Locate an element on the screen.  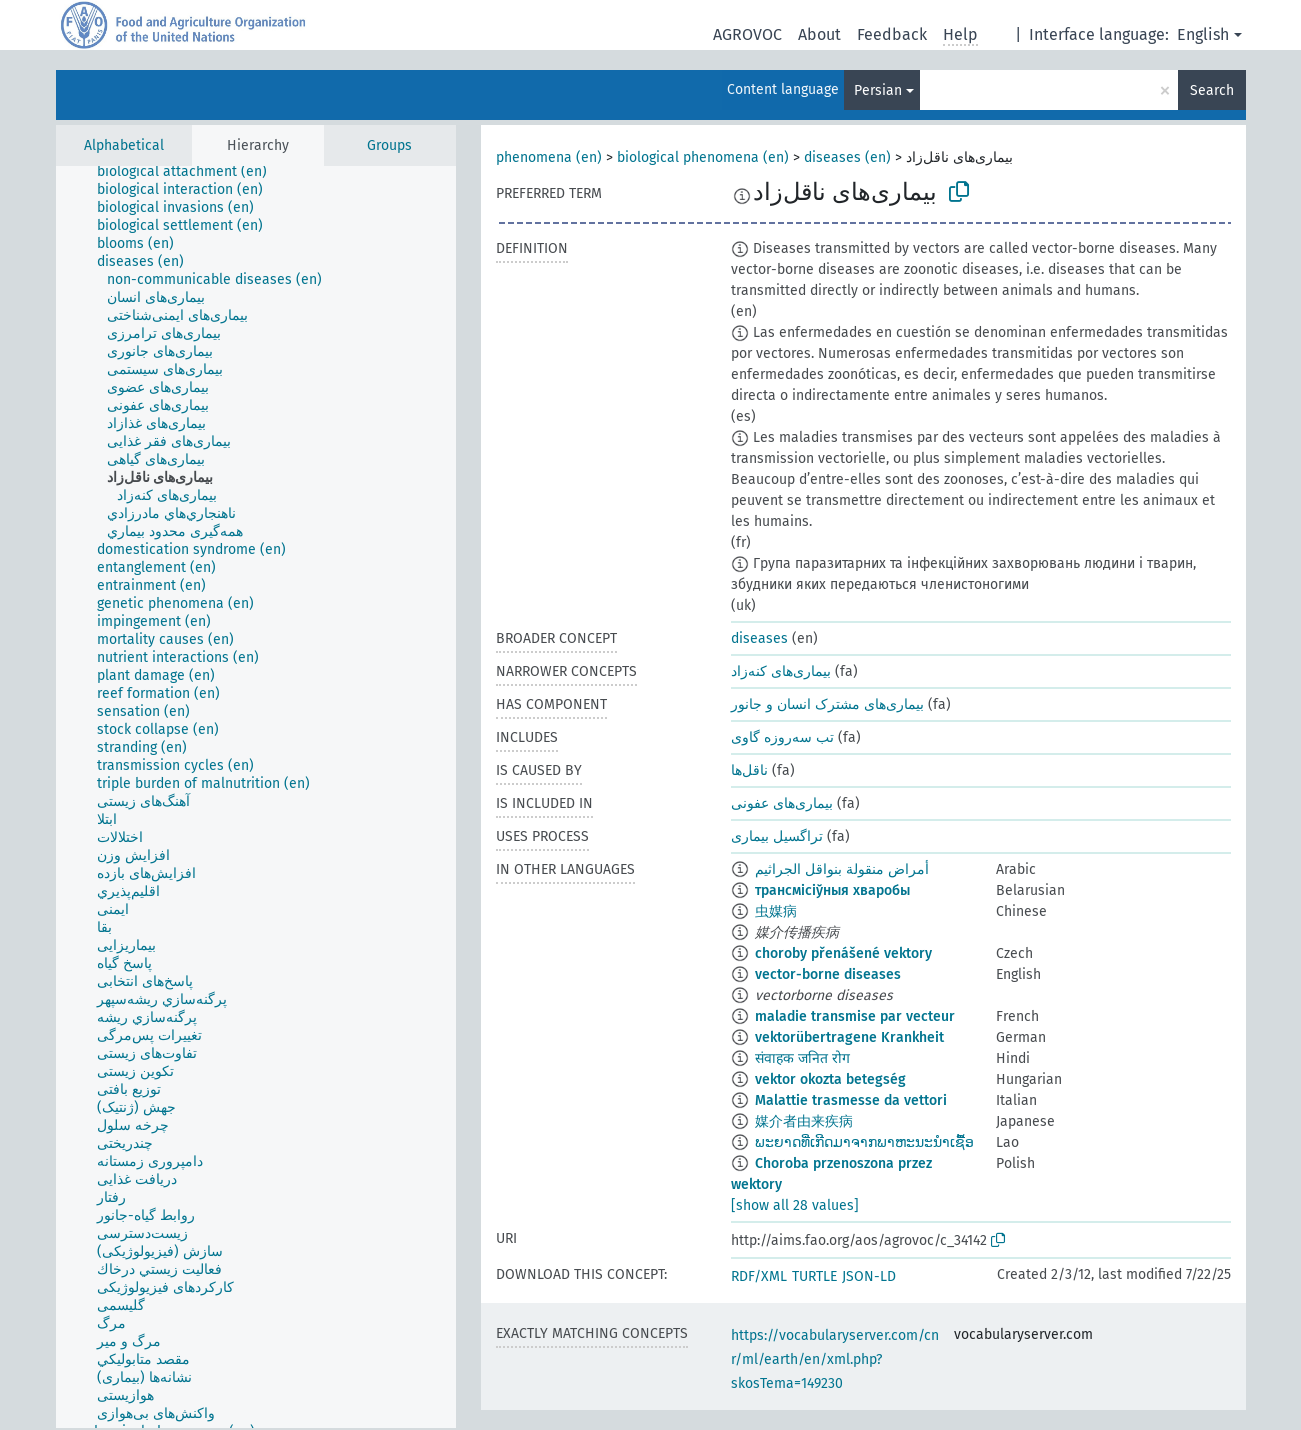
https://vocabularyserver.com/cnr/ml/earth/en/xml.php?skosTema=149230 is located at coordinates (835, 1359).